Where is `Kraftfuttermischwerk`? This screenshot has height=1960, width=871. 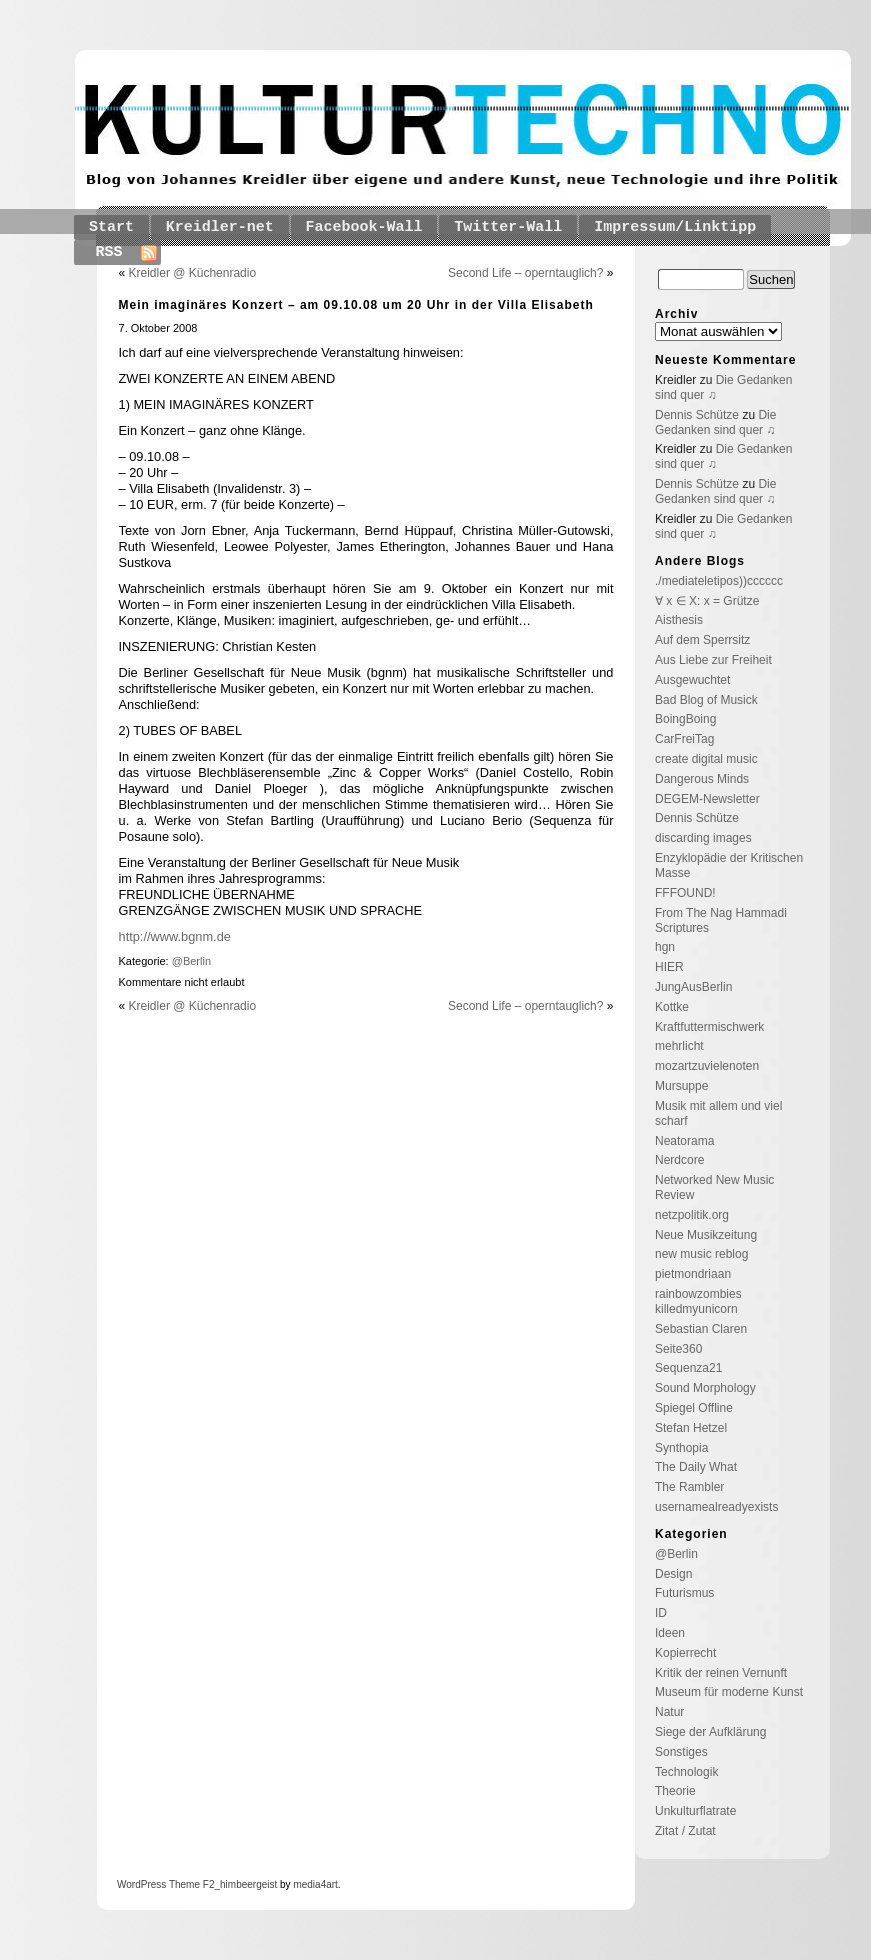 Kraftfuttermischwerk is located at coordinates (709, 1027).